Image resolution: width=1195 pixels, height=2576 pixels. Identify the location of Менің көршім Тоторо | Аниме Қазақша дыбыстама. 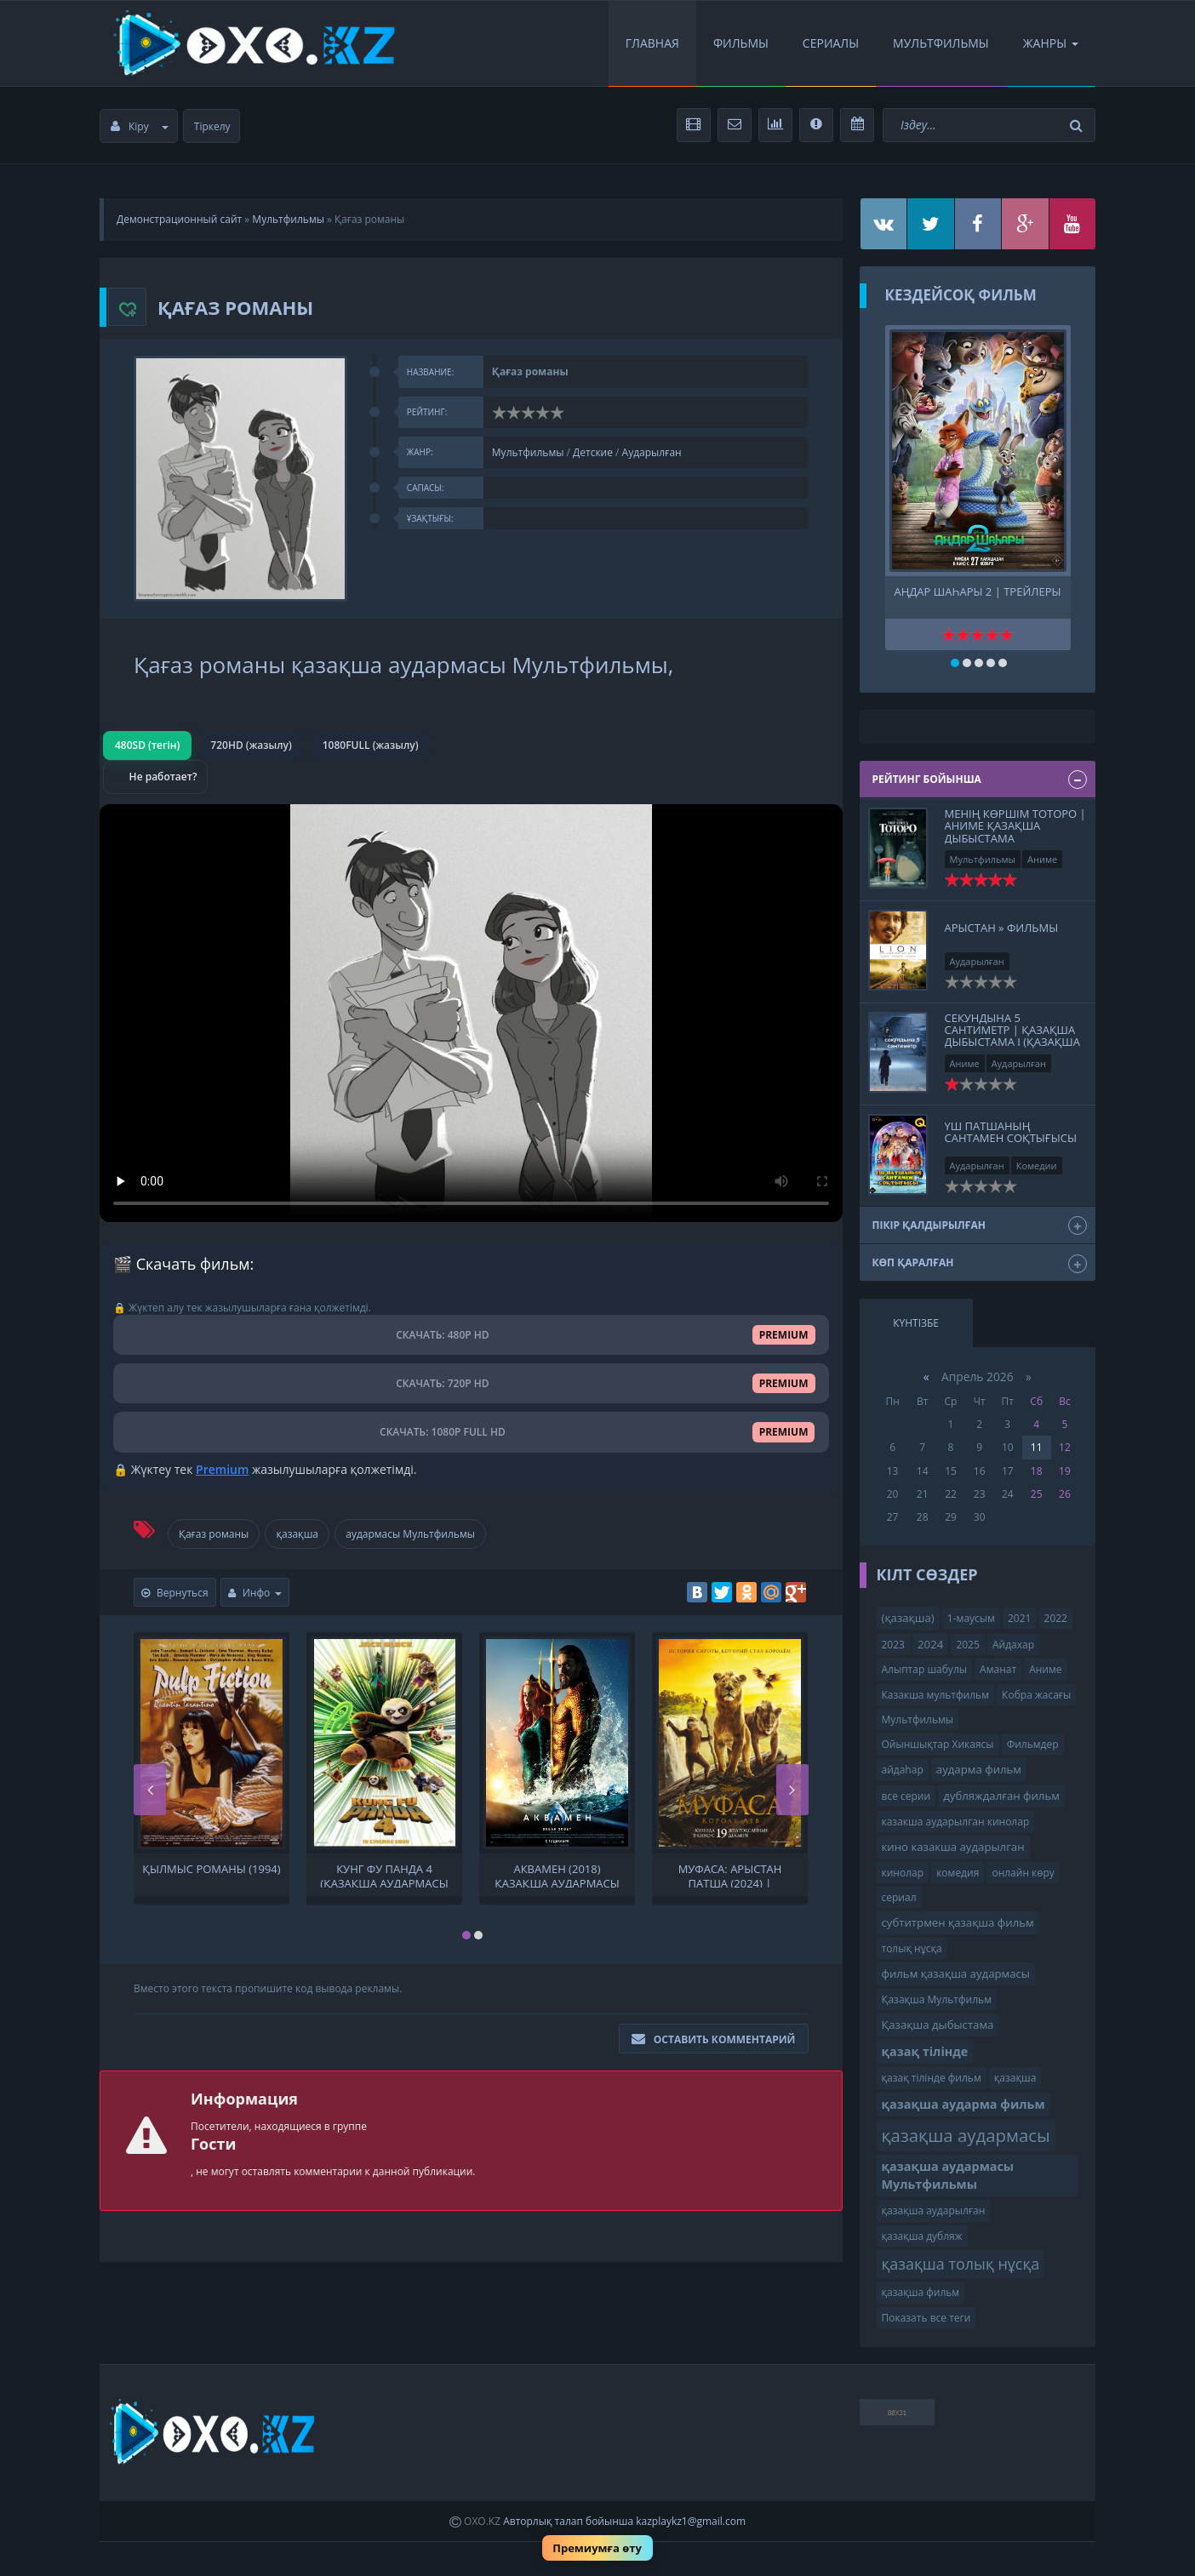
(1015, 826).